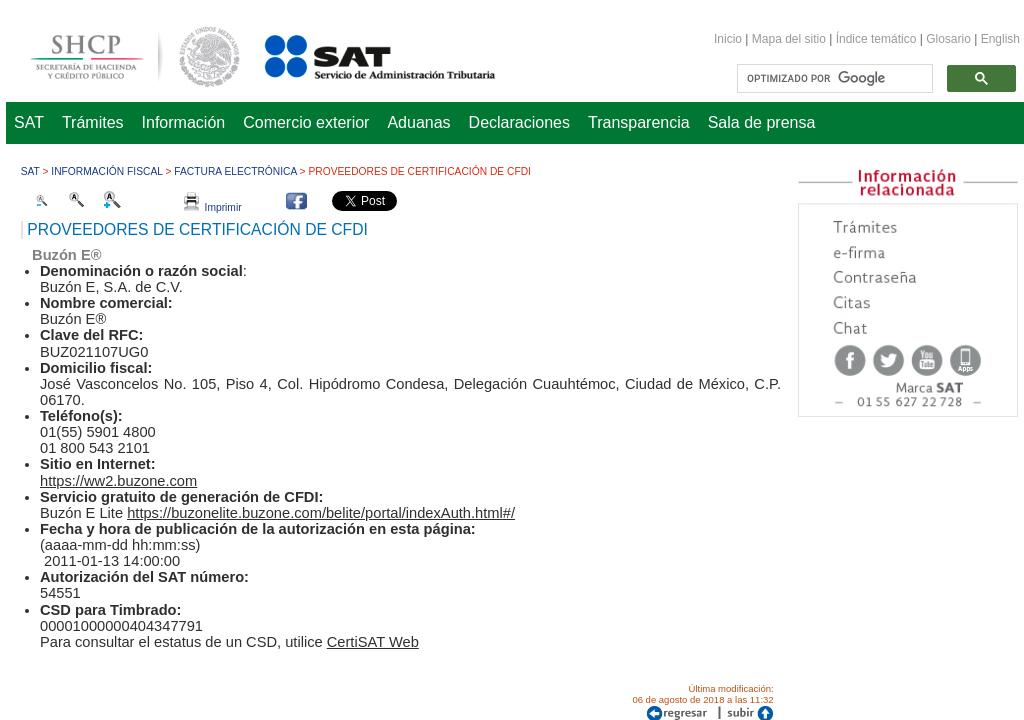  Describe the element at coordinates (1000, 39) in the screenshot. I see `English` at that location.